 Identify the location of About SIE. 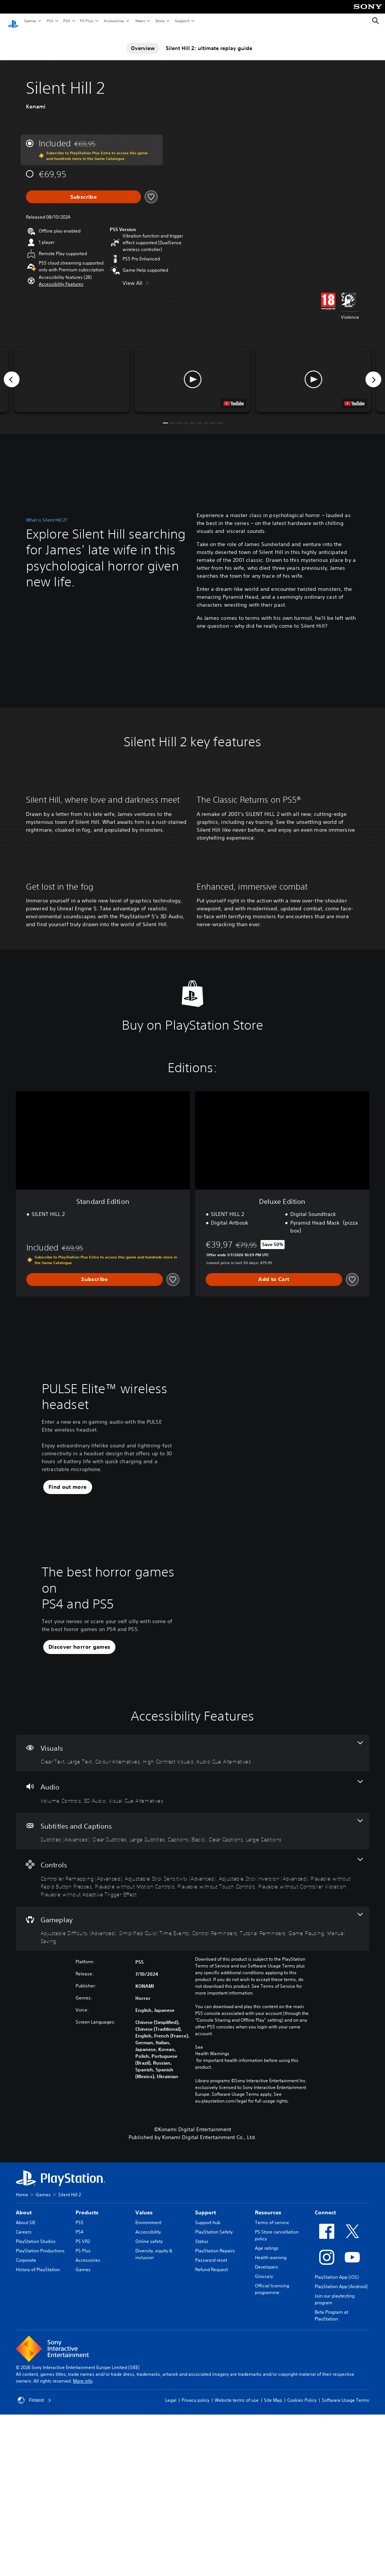
(25, 2398).